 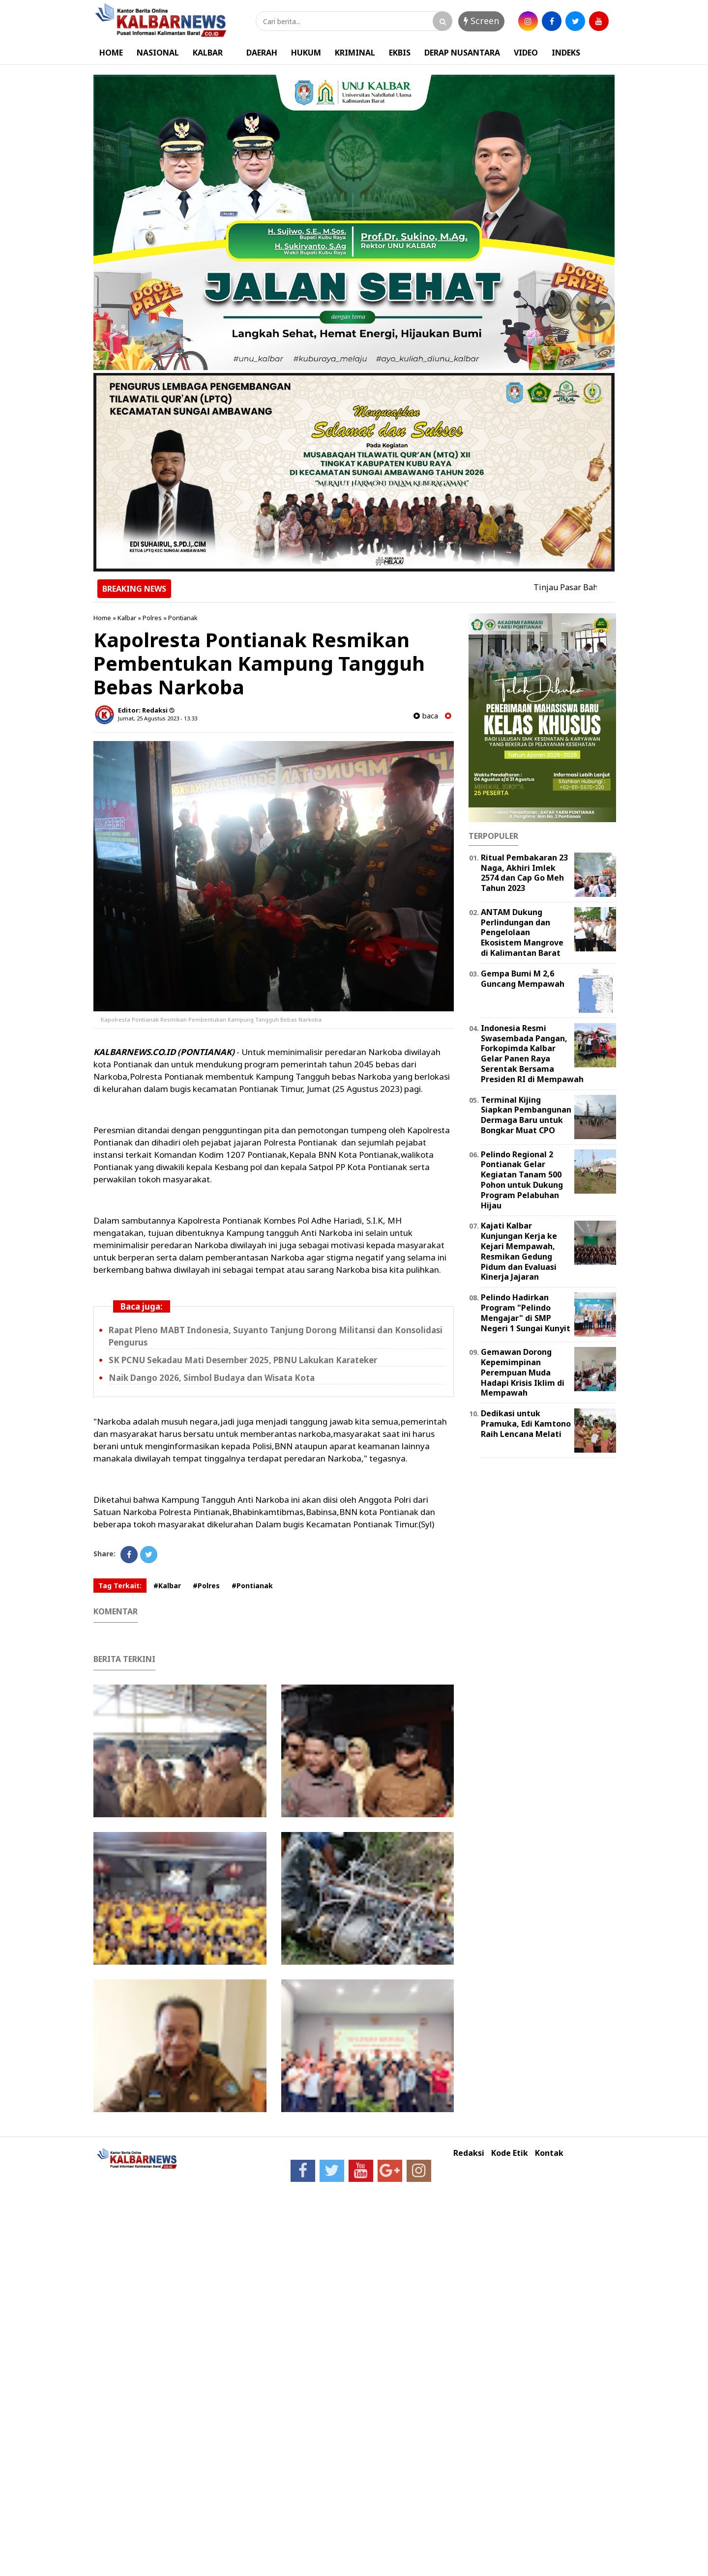 What do you see at coordinates (526, 1423) in the screenshot?
I see `Dedikasi untuk Pramuka, Edi Kamtono Raih Lencana Melati` at bounding box center [526, 1423].